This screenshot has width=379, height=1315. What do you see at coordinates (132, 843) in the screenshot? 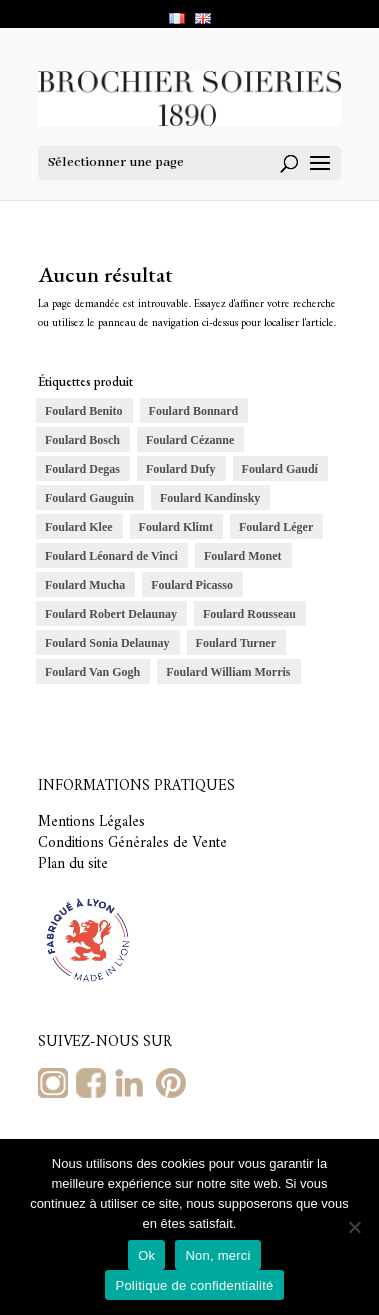
I see `Conditions Générales de Vente` at bounding box center [132, 843].